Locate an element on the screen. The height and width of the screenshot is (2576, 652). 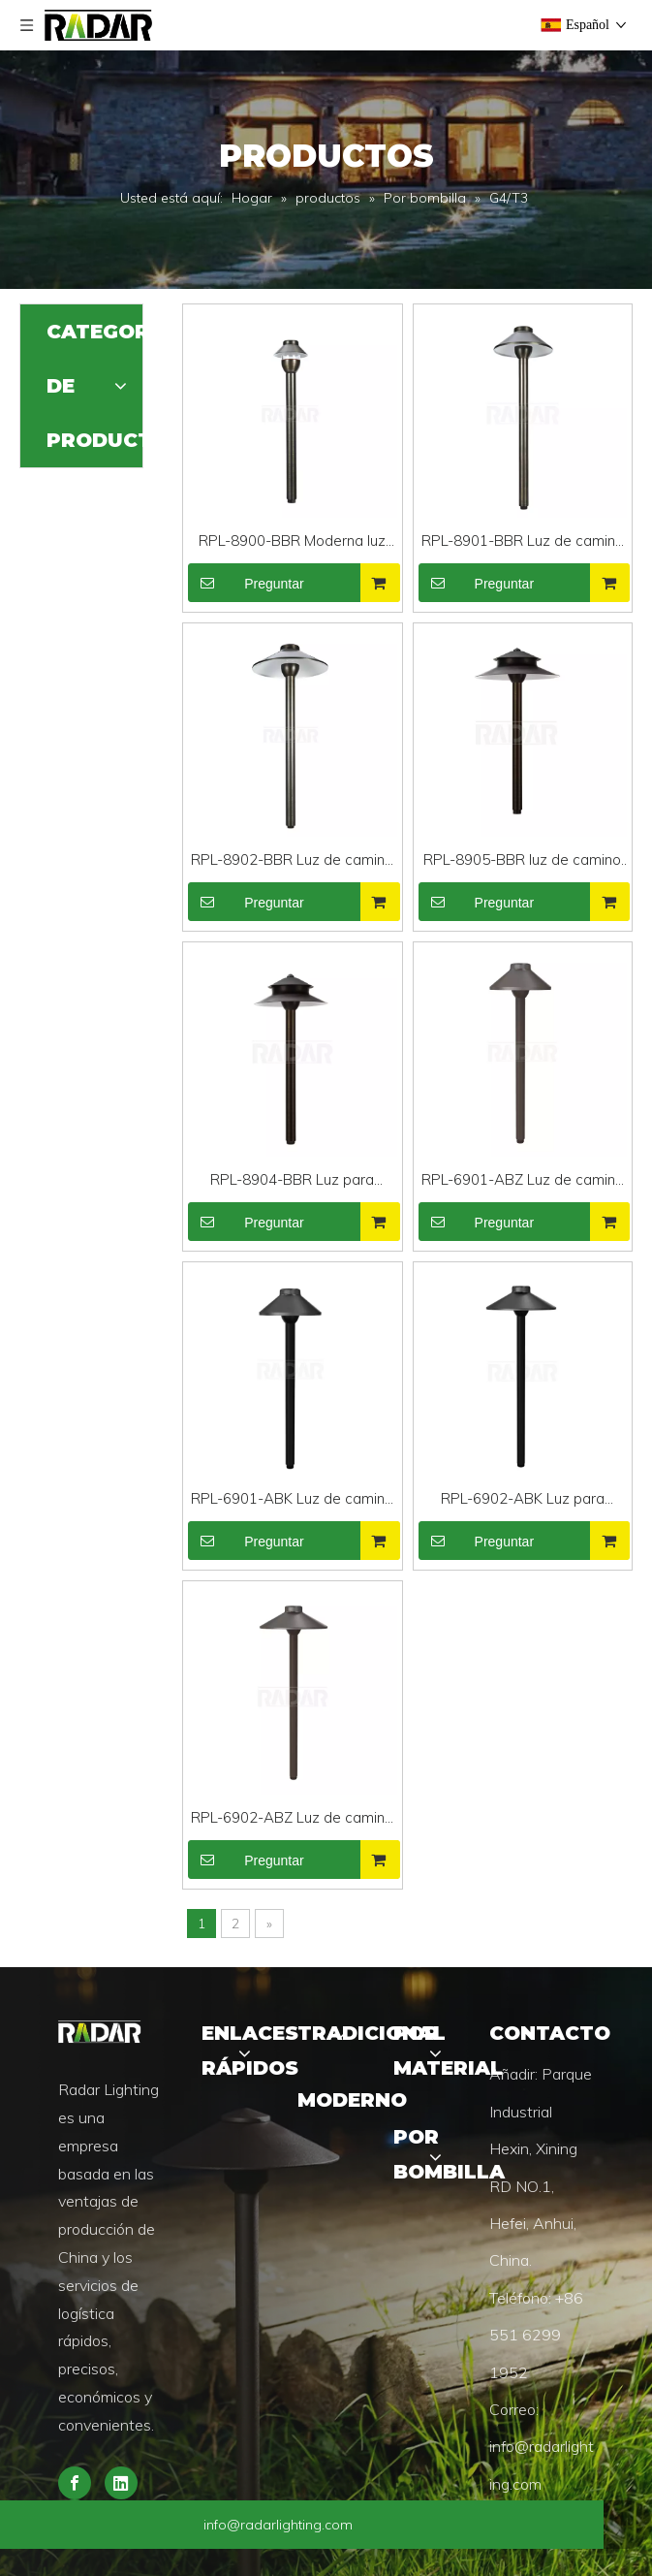
RPL-8900-BBR Moderna luz para caminos de latón resistente is located at coordinates (292, 542).